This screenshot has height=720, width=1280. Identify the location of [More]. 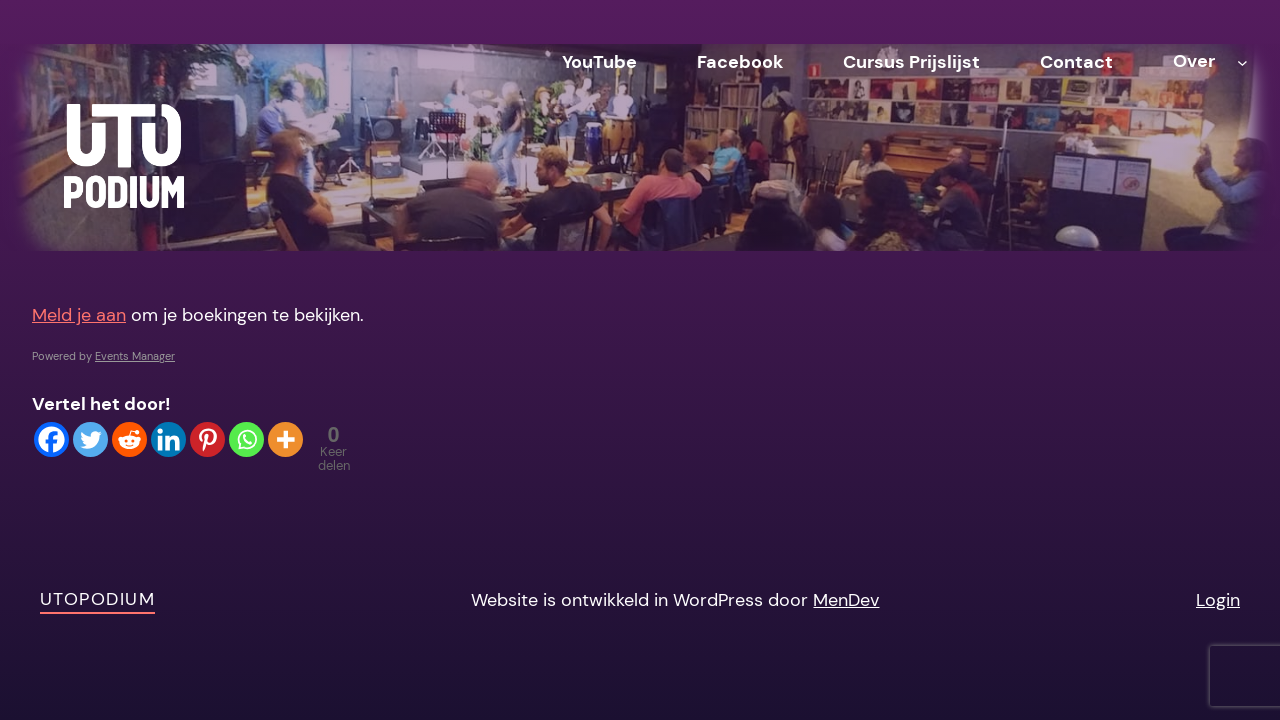
(285, 439).